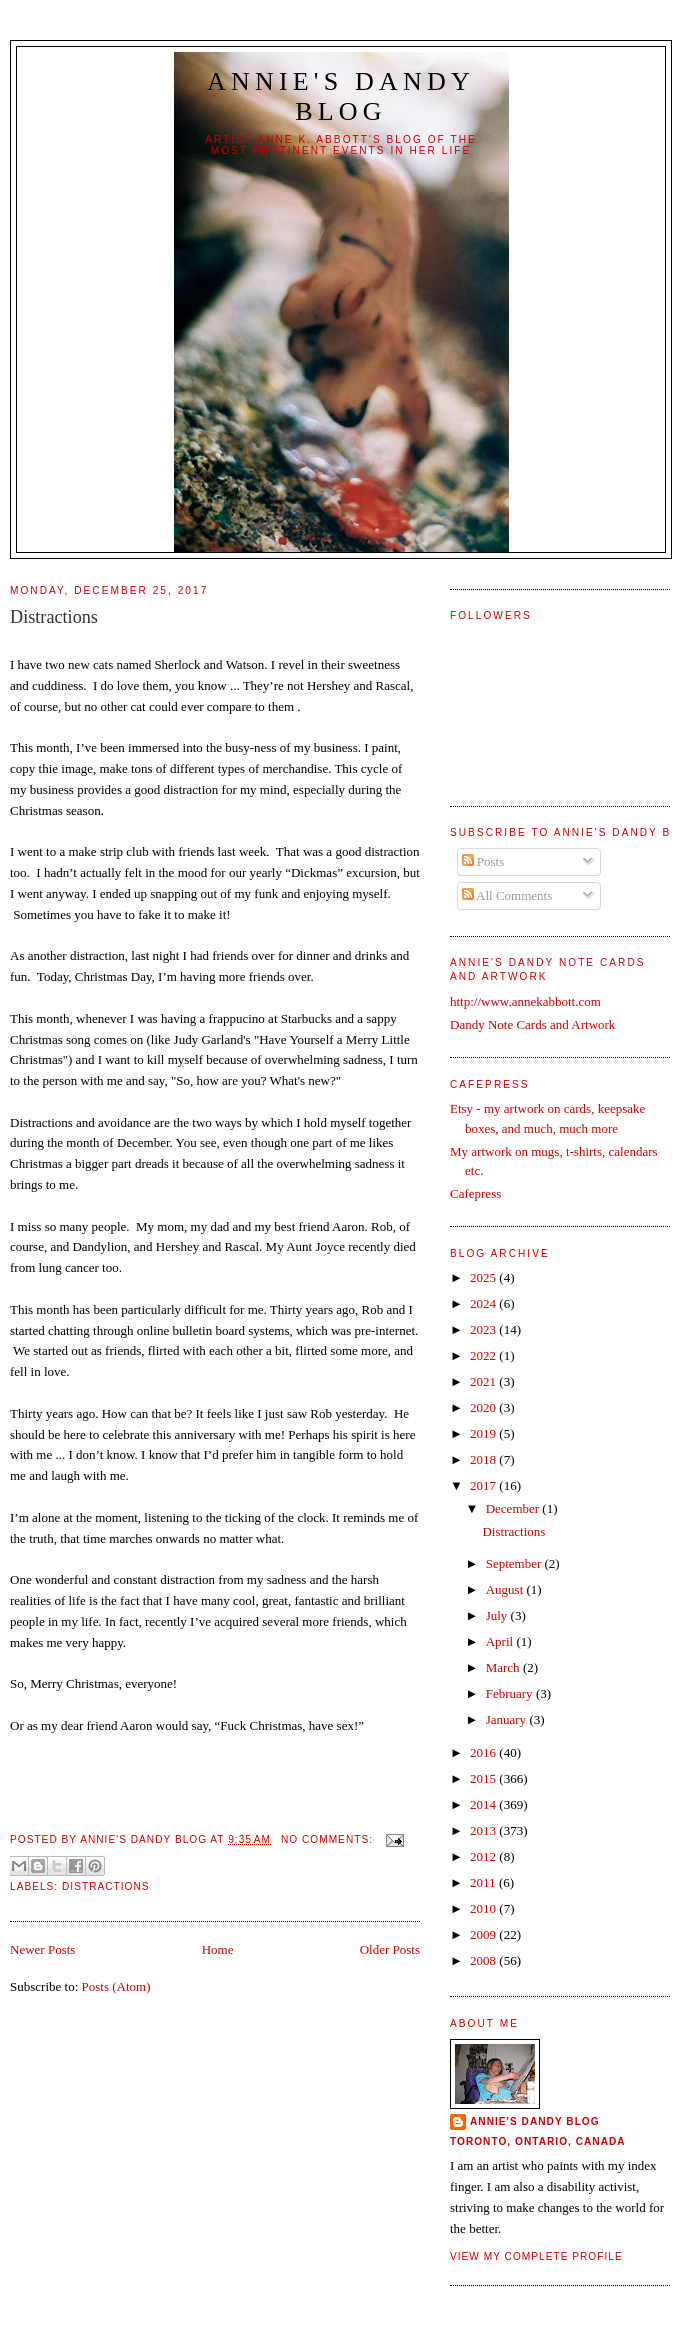 The height and width of the screenshot is (2347, 680). Describe the element at coordinates (525, 1001) in the screenshot. I see `http://www.annekabbott.com` at that location.